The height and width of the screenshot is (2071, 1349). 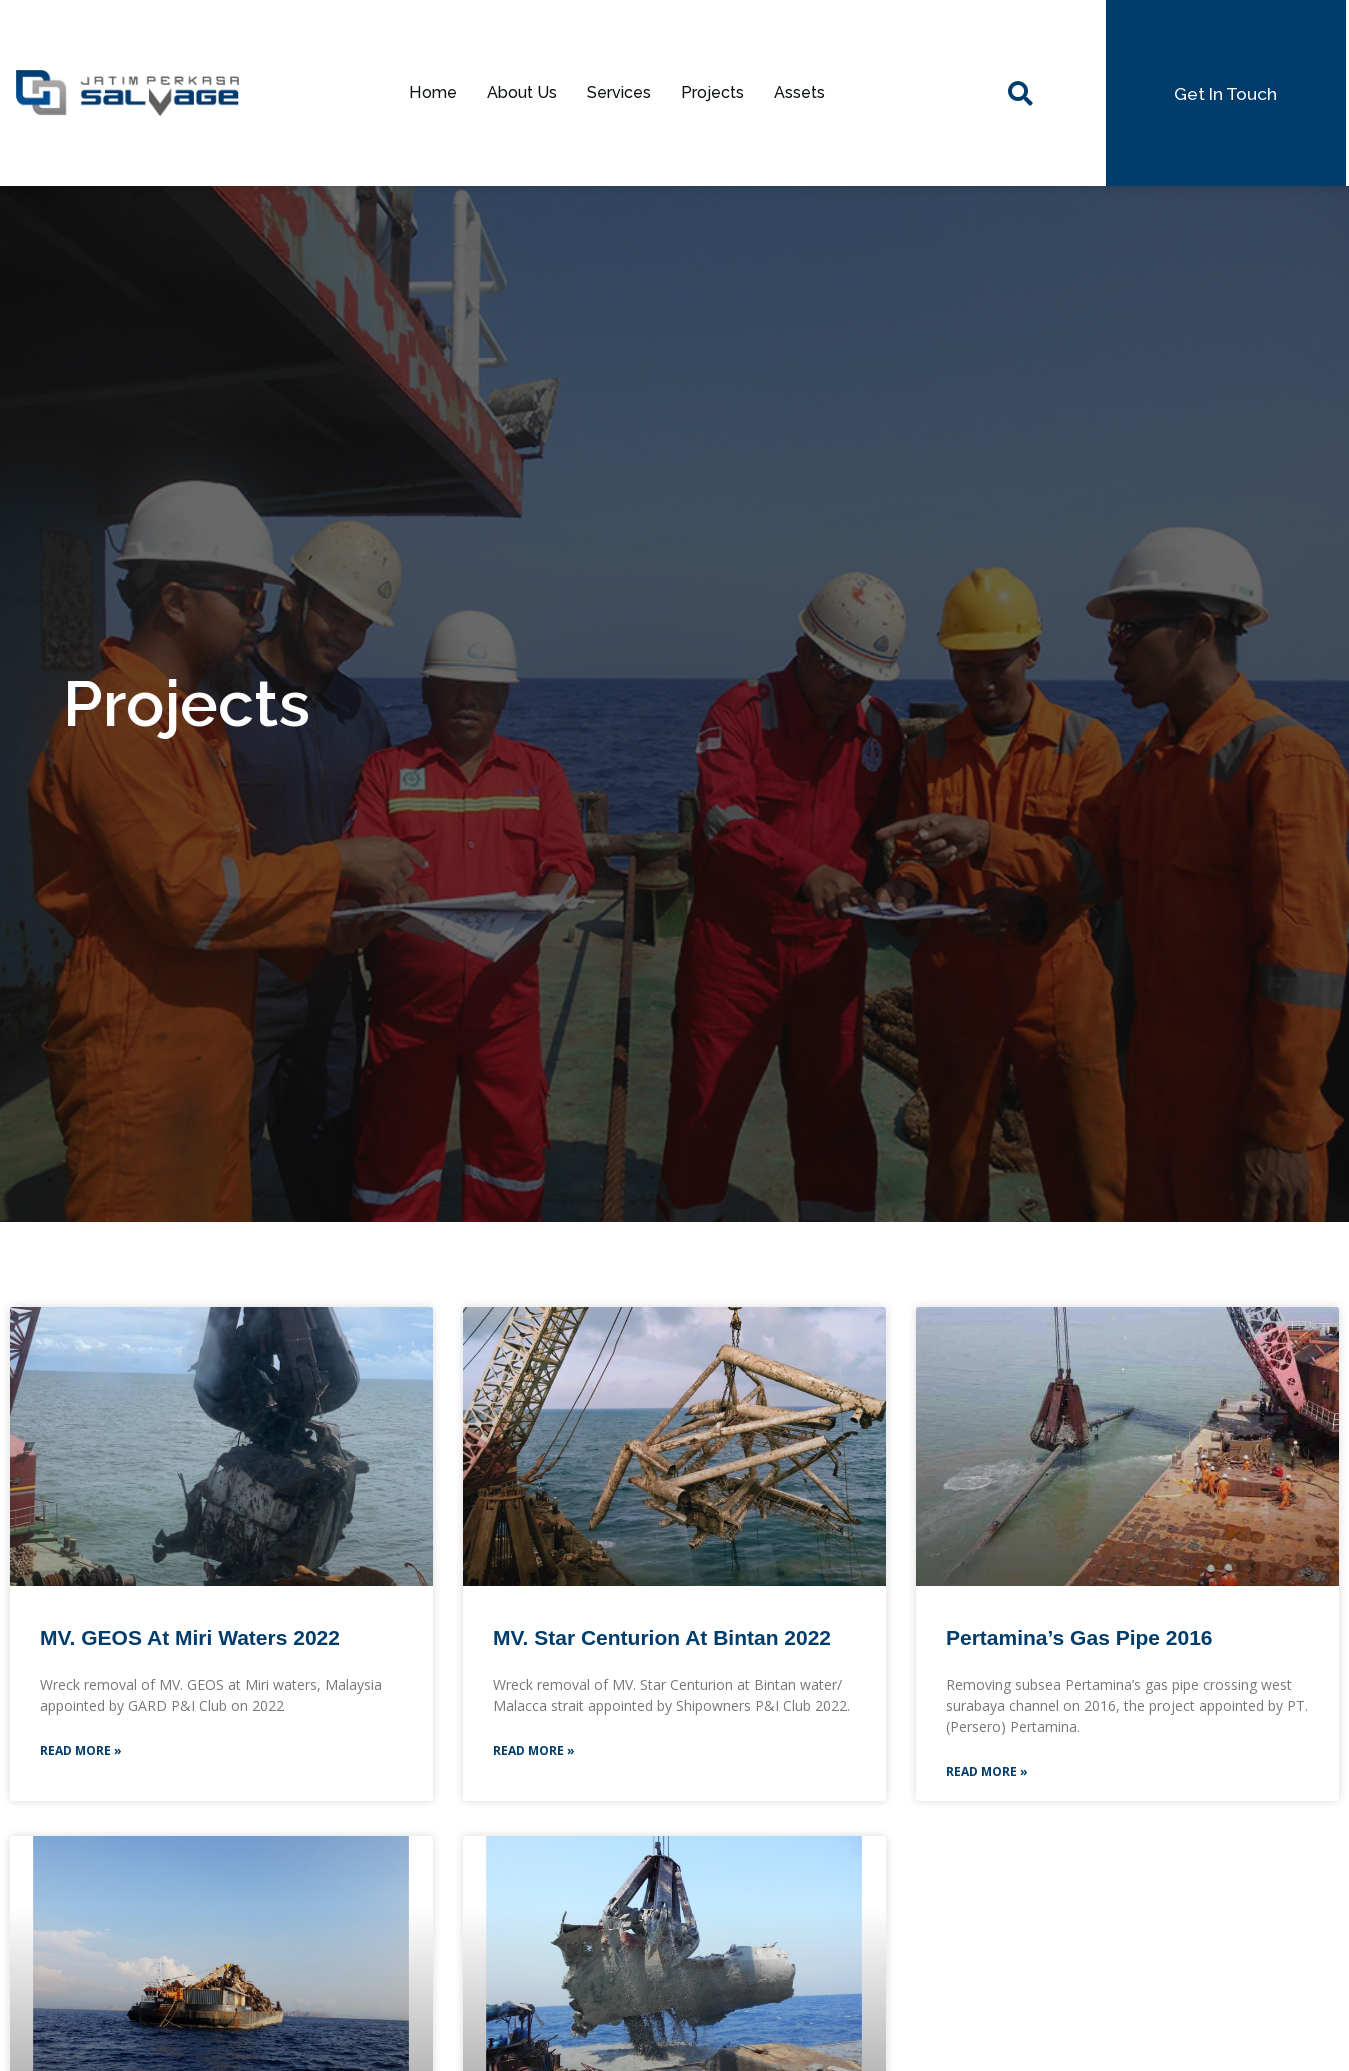 What do you see at coordinates (662, 1637) in the screenshot?
I see `MV. Star Centurion at Bintan 2022` at bounding box center [662, 1637].